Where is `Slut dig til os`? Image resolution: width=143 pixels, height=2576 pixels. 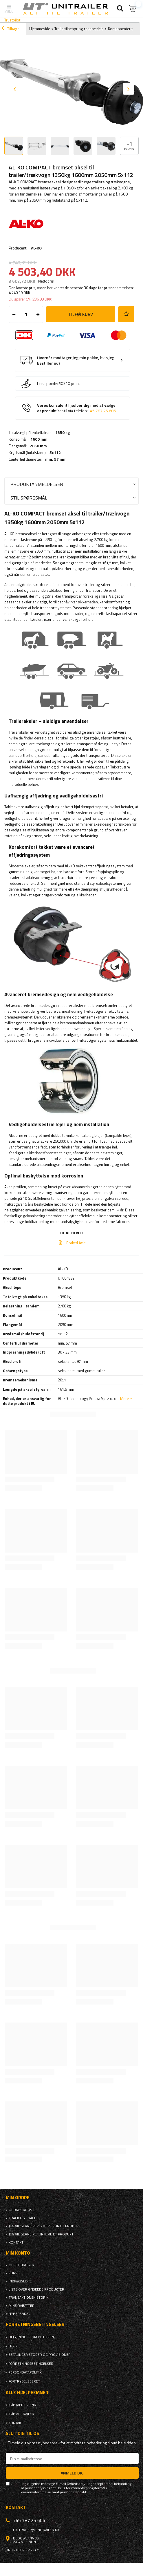
Slut dig til os is located at coordinates (22, 2433).